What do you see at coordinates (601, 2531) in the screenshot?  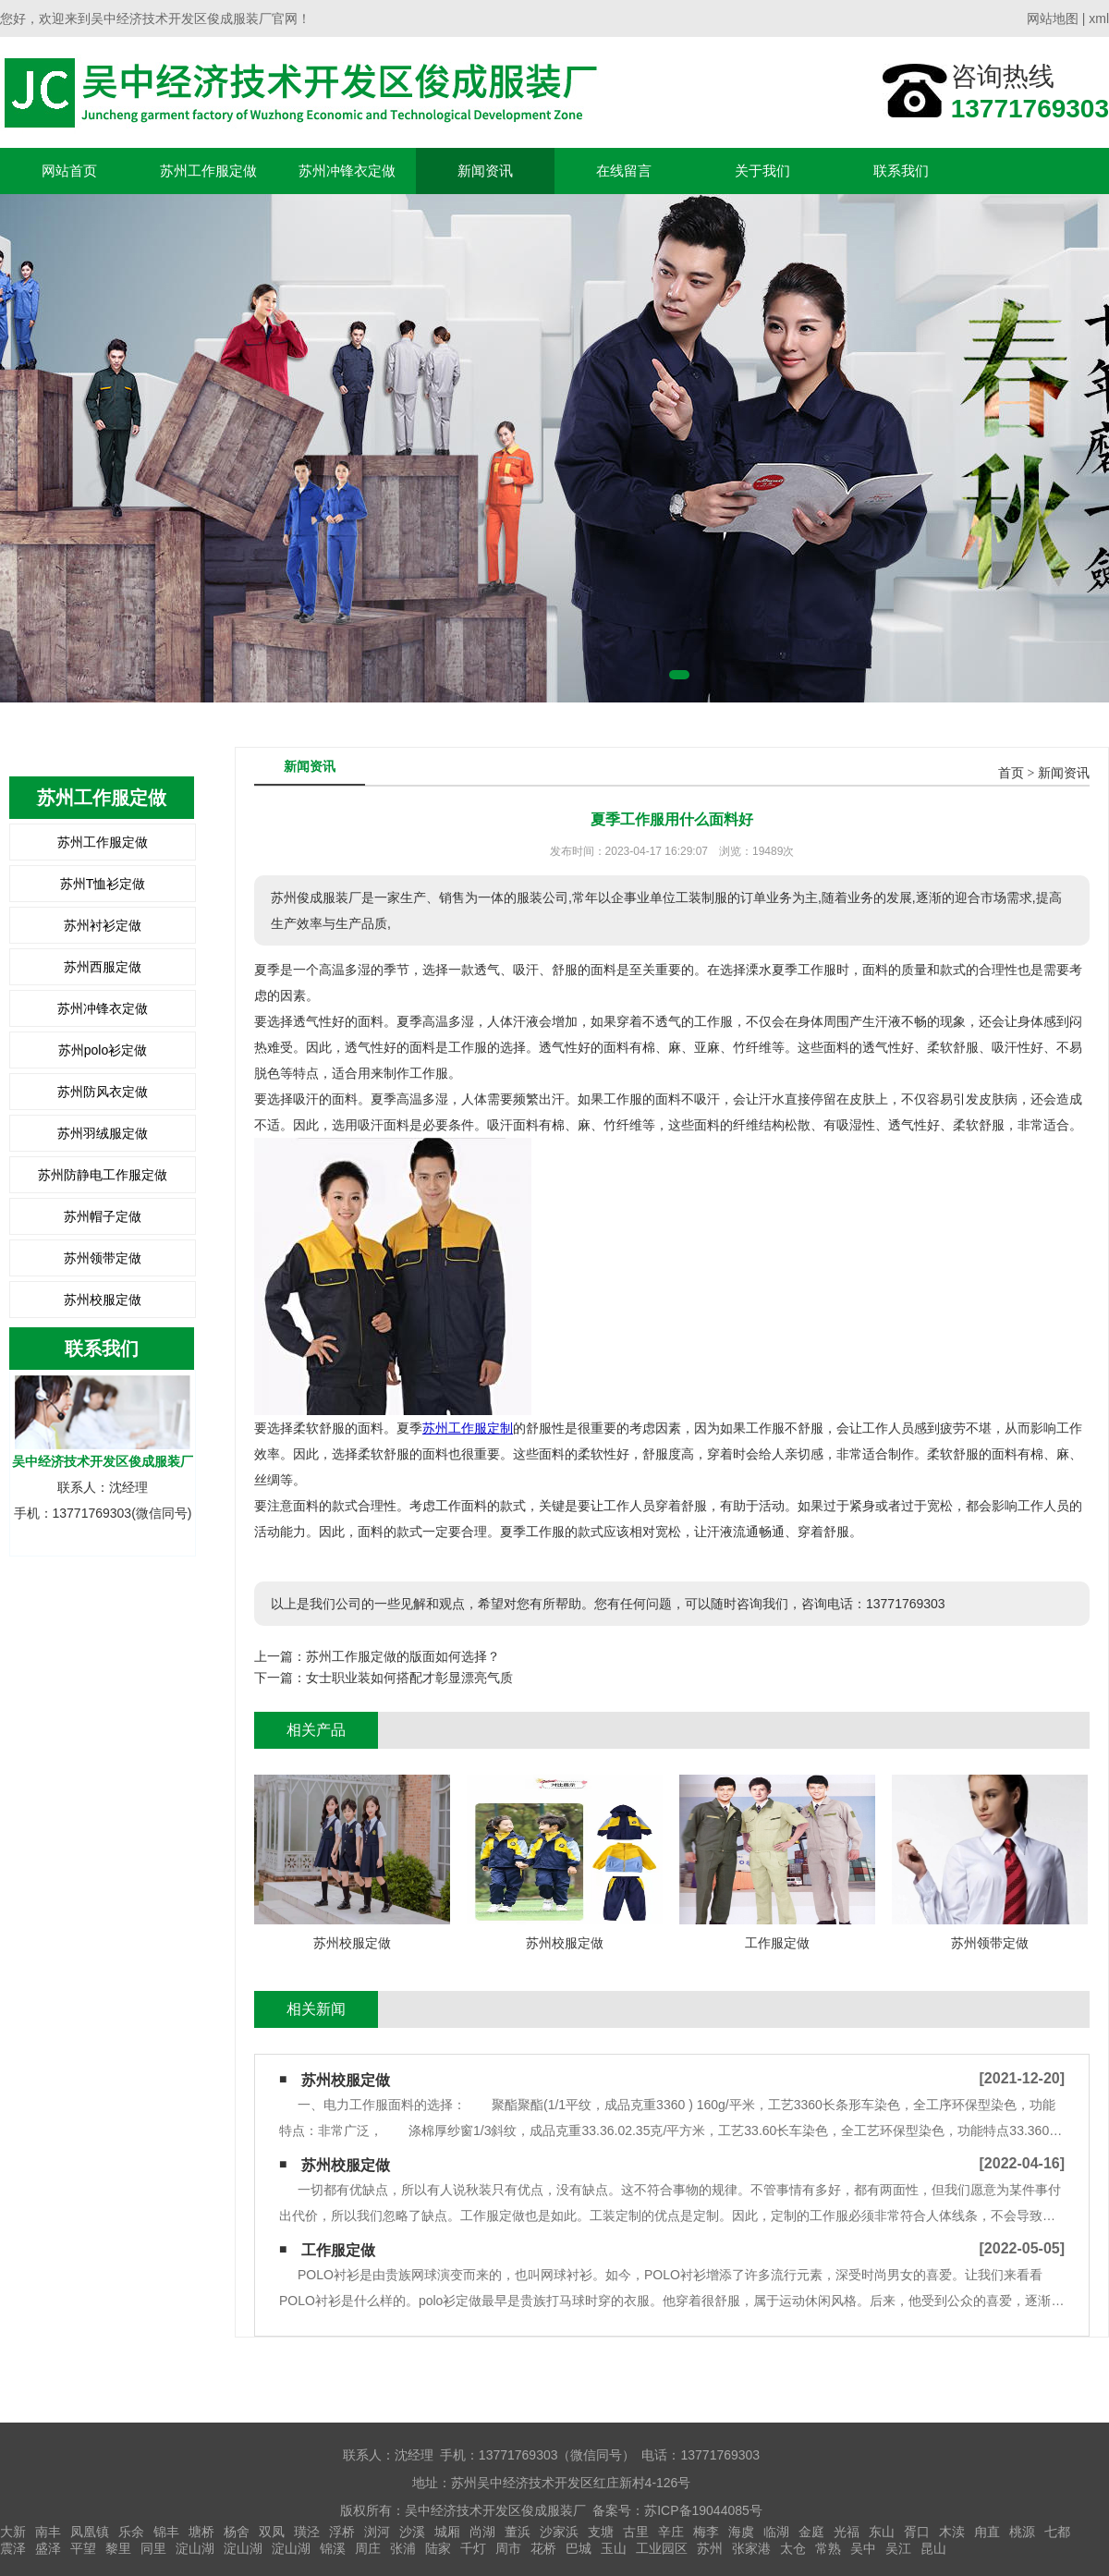 I see `支塘` at bounding box center [601, 2531].